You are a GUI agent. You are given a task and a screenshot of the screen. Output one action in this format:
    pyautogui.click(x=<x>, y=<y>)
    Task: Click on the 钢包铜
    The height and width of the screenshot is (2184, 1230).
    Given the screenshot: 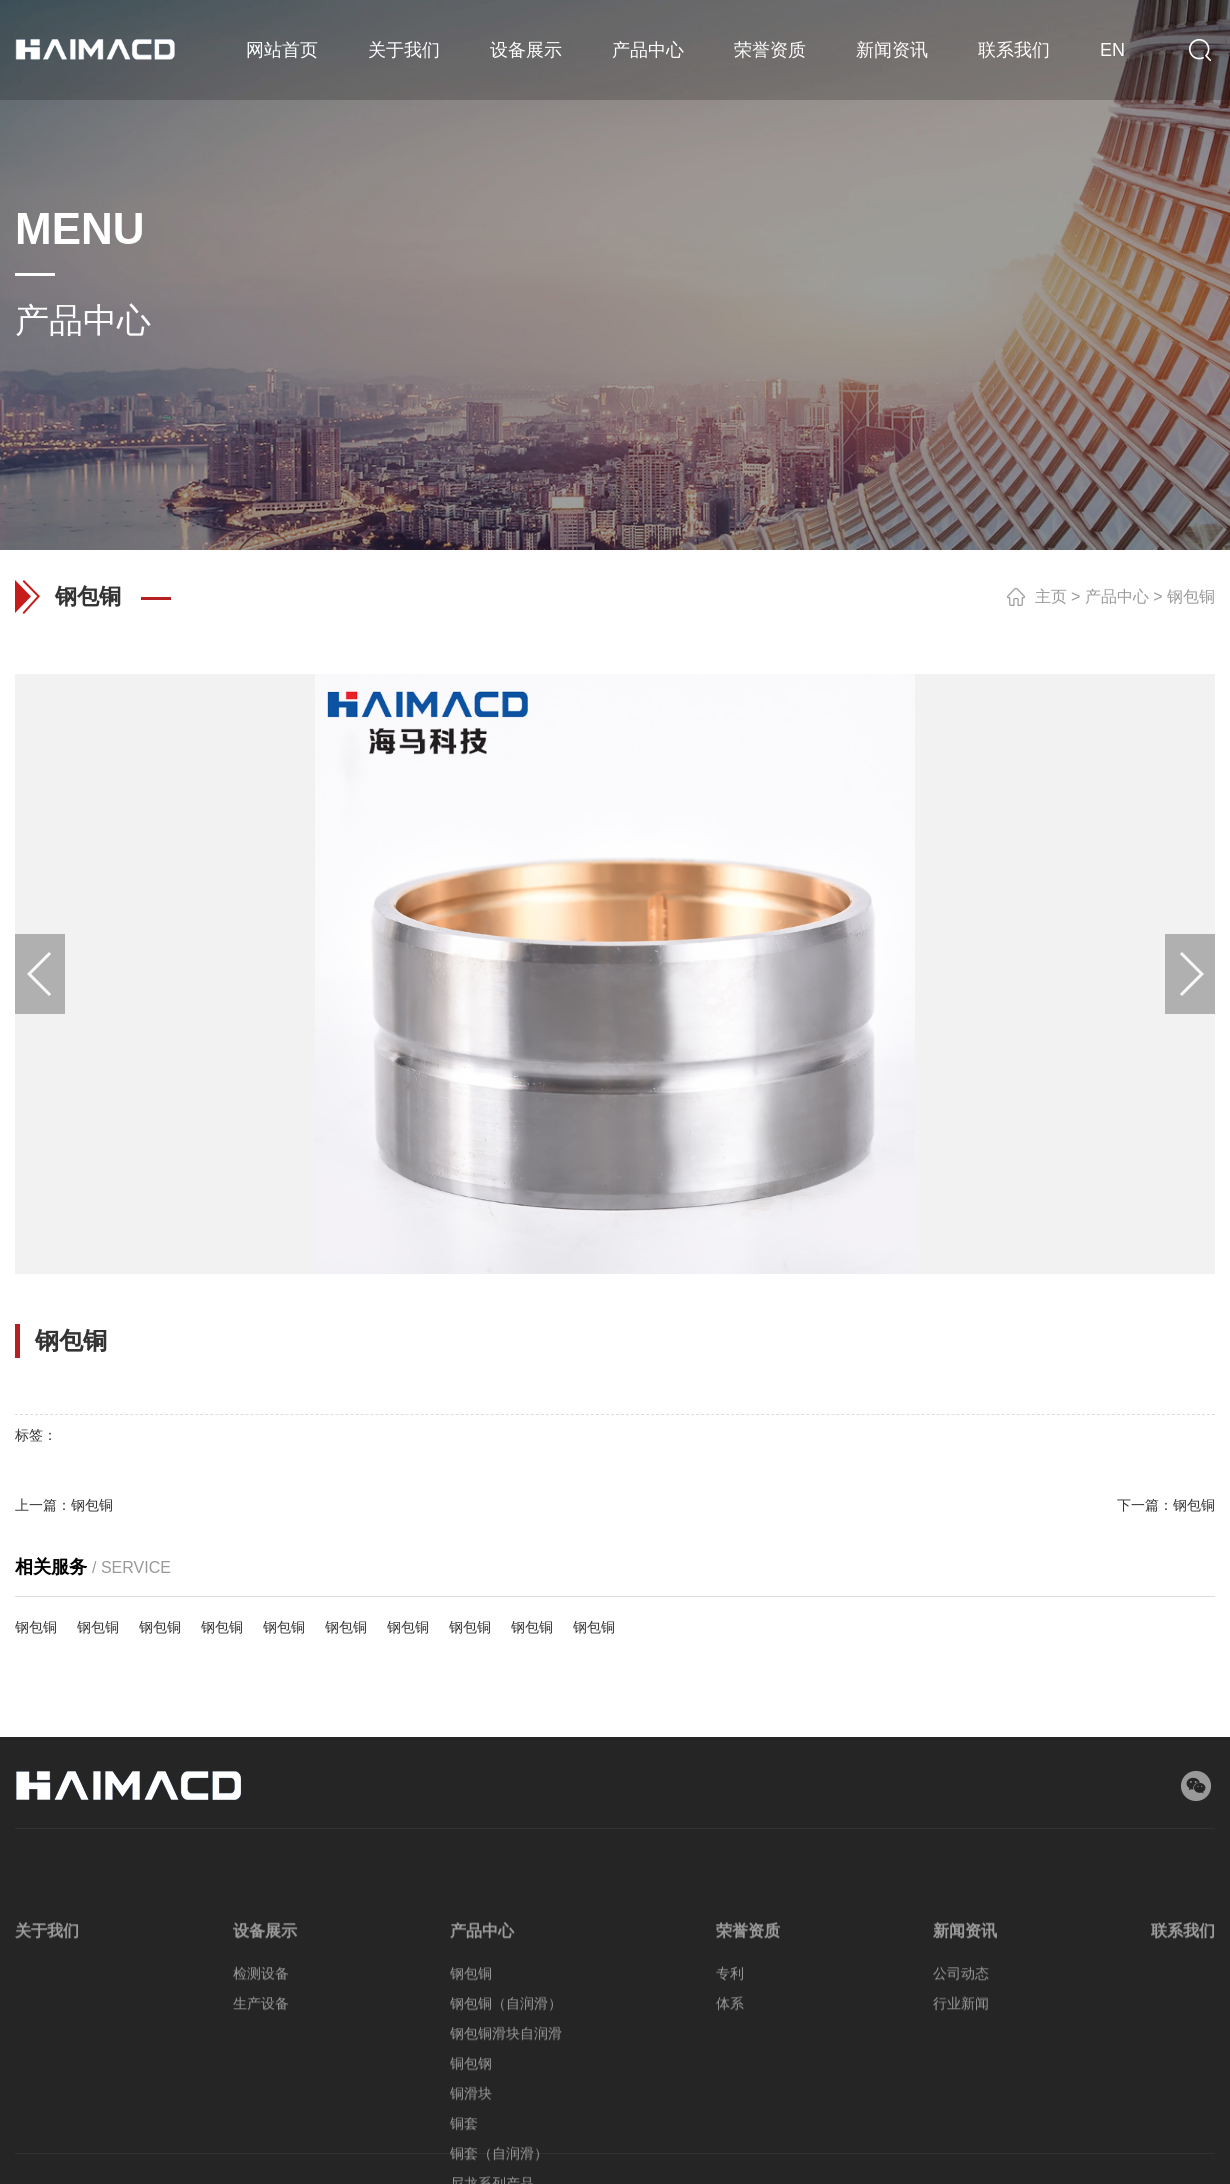 What is the action you would take?
    pyautogui.click(x=1191, y=596)
    